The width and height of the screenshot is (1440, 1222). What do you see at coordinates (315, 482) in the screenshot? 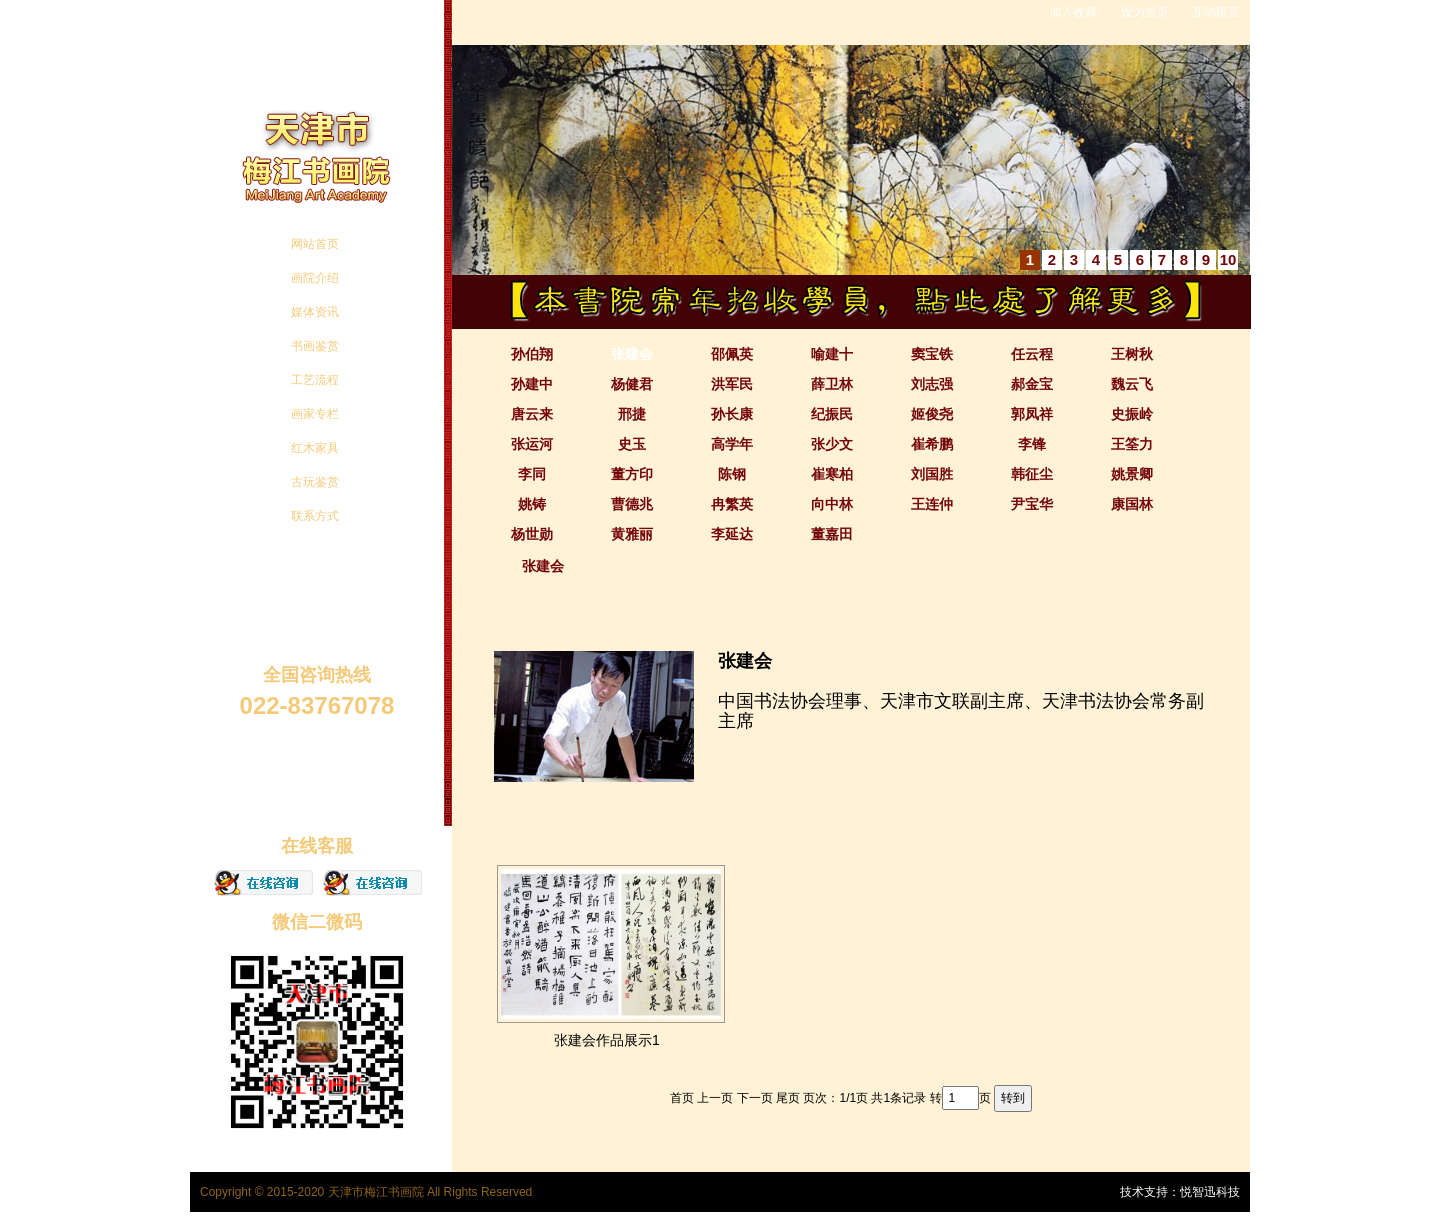
I see `古玩鉴赏` at bounding box center [315, 482].